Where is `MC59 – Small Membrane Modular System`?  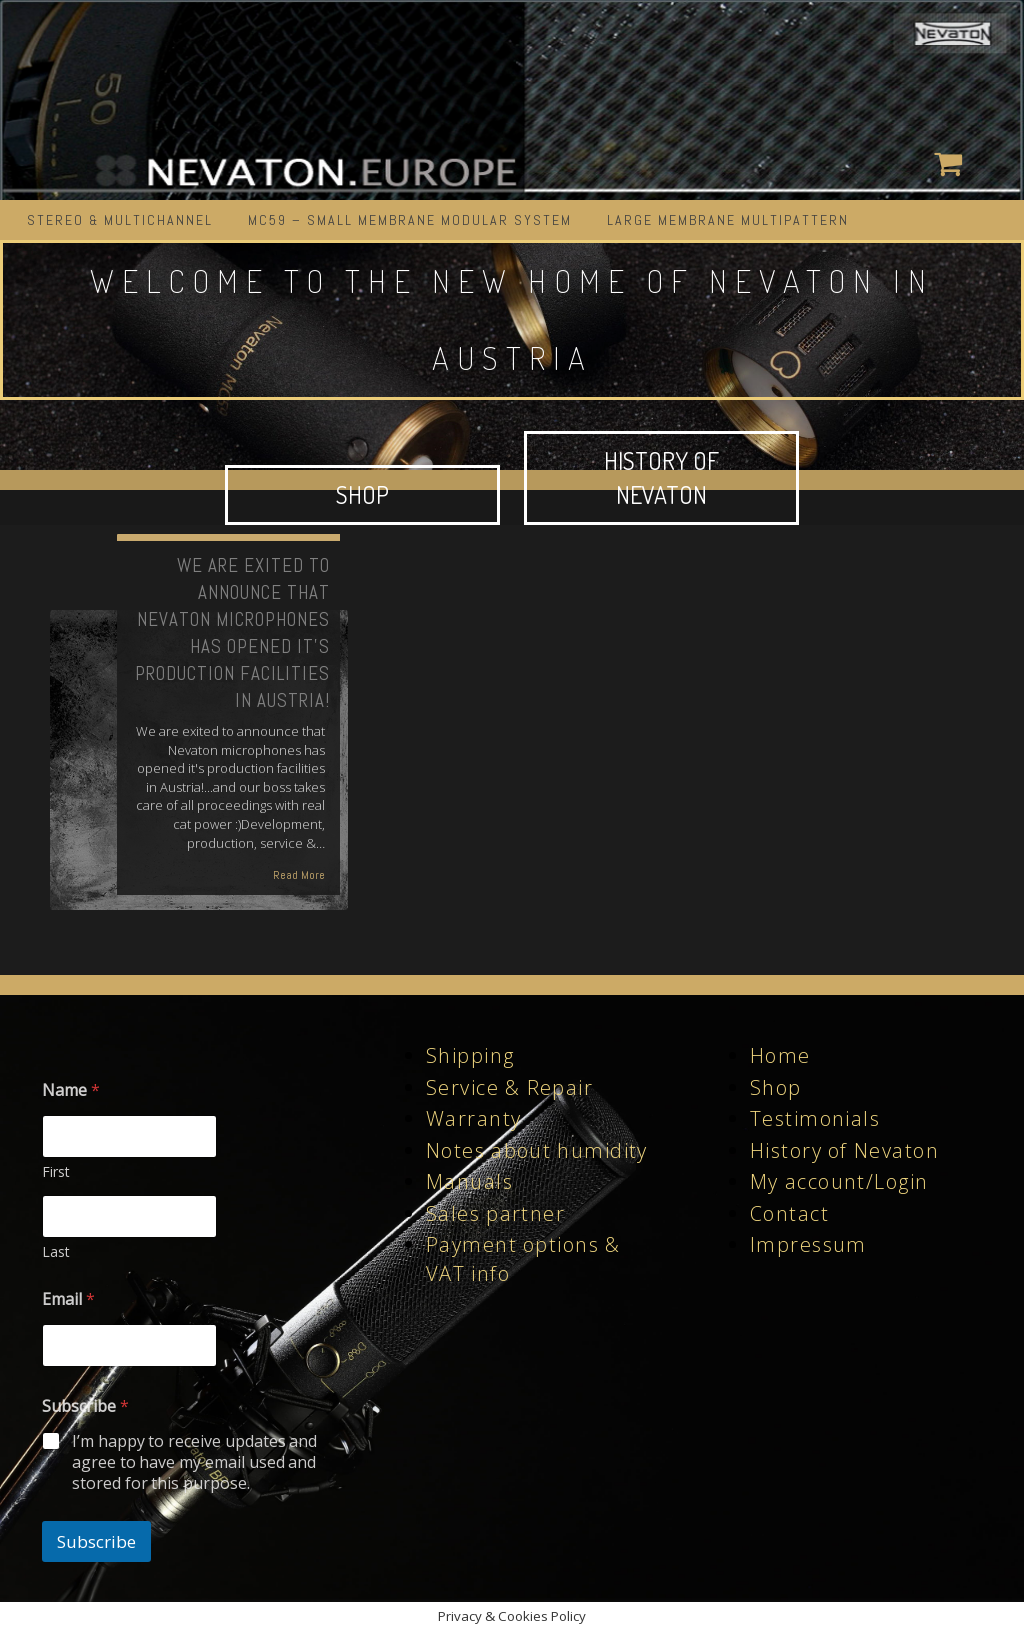
MC59 – Small Membrane Modular System is located at coordinates (410, 220).